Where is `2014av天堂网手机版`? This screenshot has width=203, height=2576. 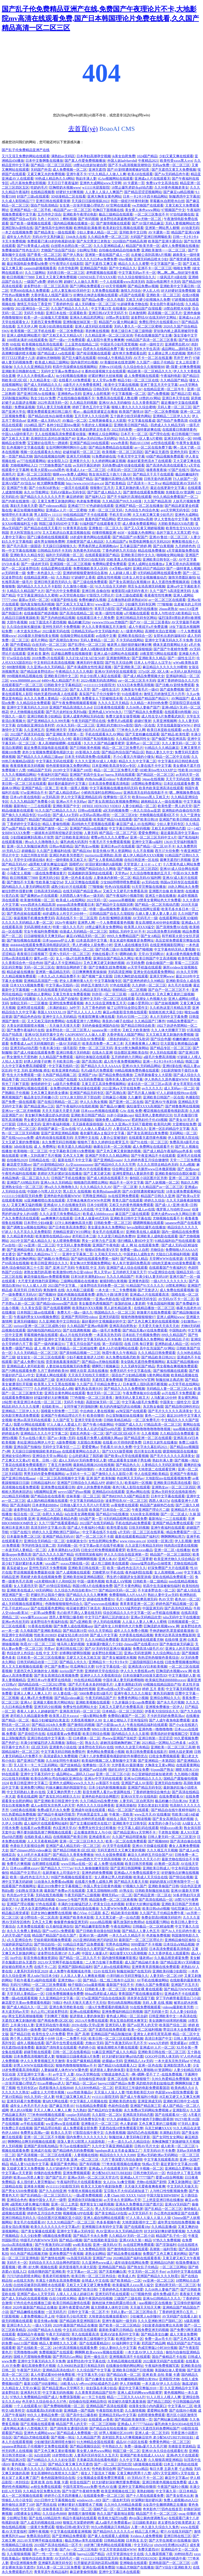 2014av天堂网手机版 is located at coordinates (22, 389).